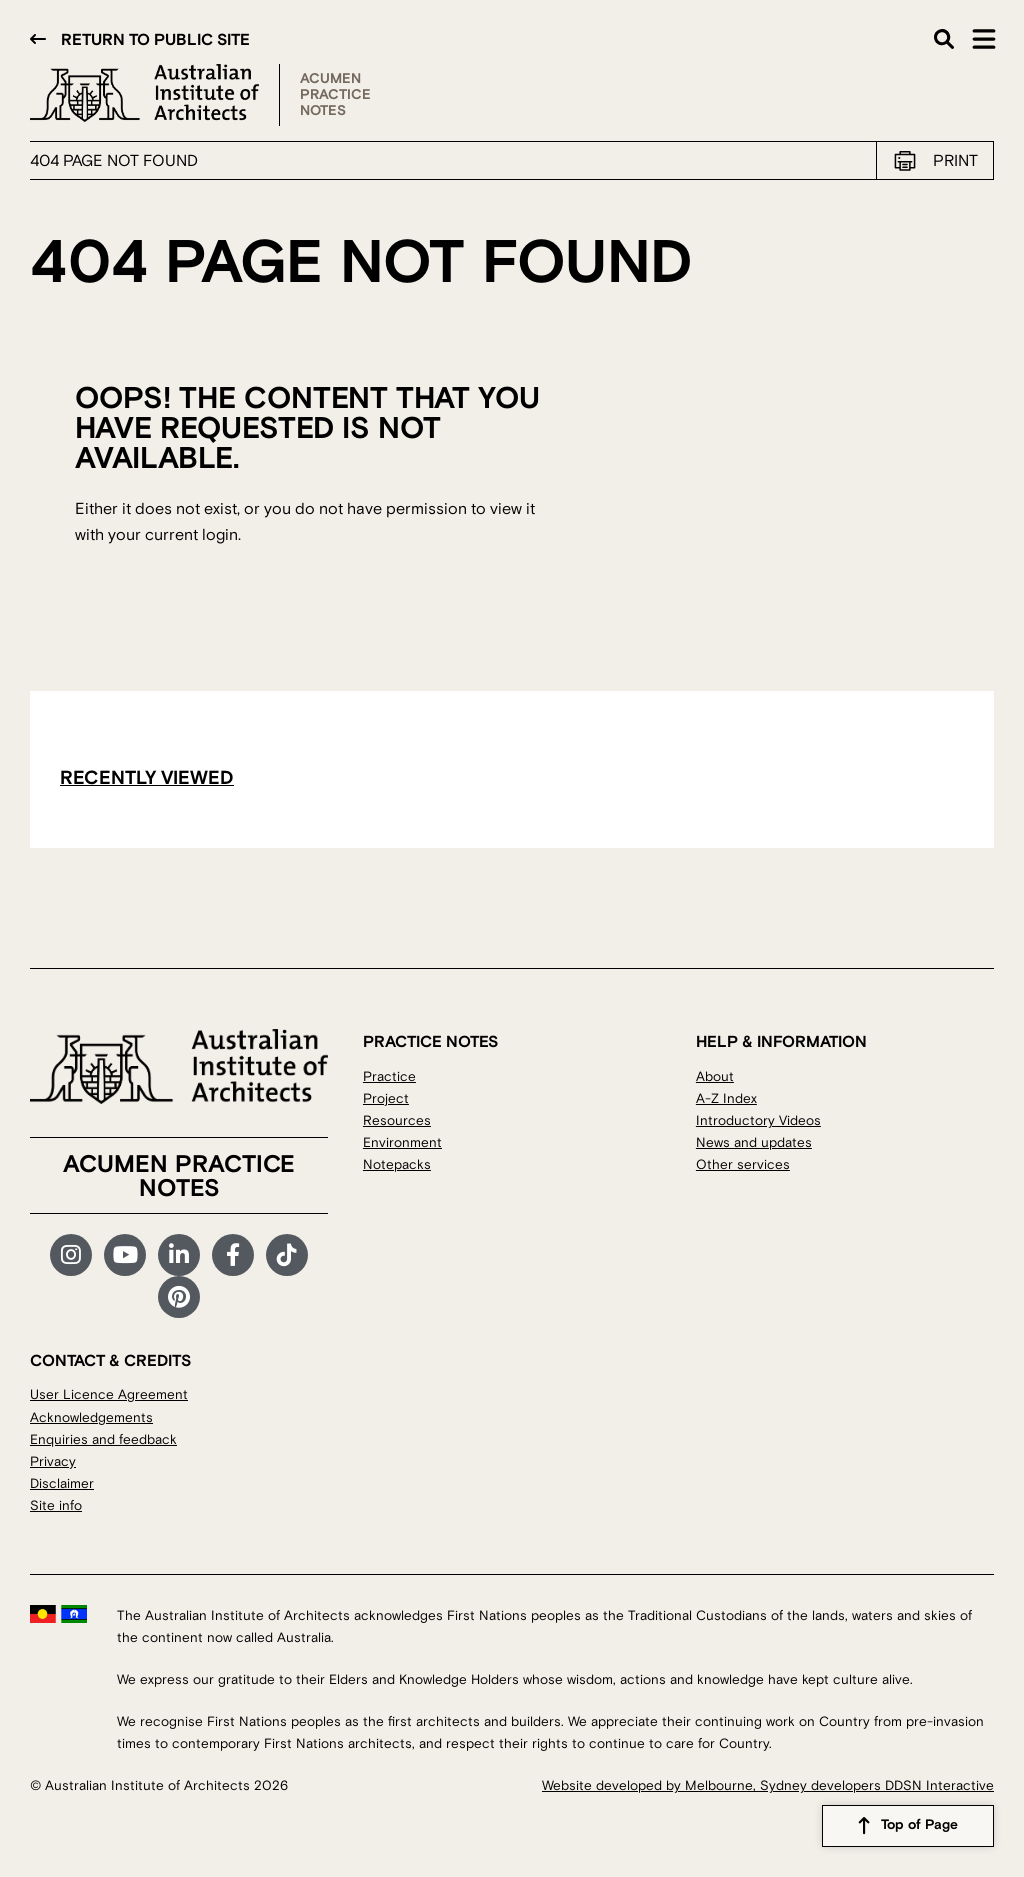  Describe the element at coordinates (754, 1142) in the screenshot. I see `News and updates` at that location.